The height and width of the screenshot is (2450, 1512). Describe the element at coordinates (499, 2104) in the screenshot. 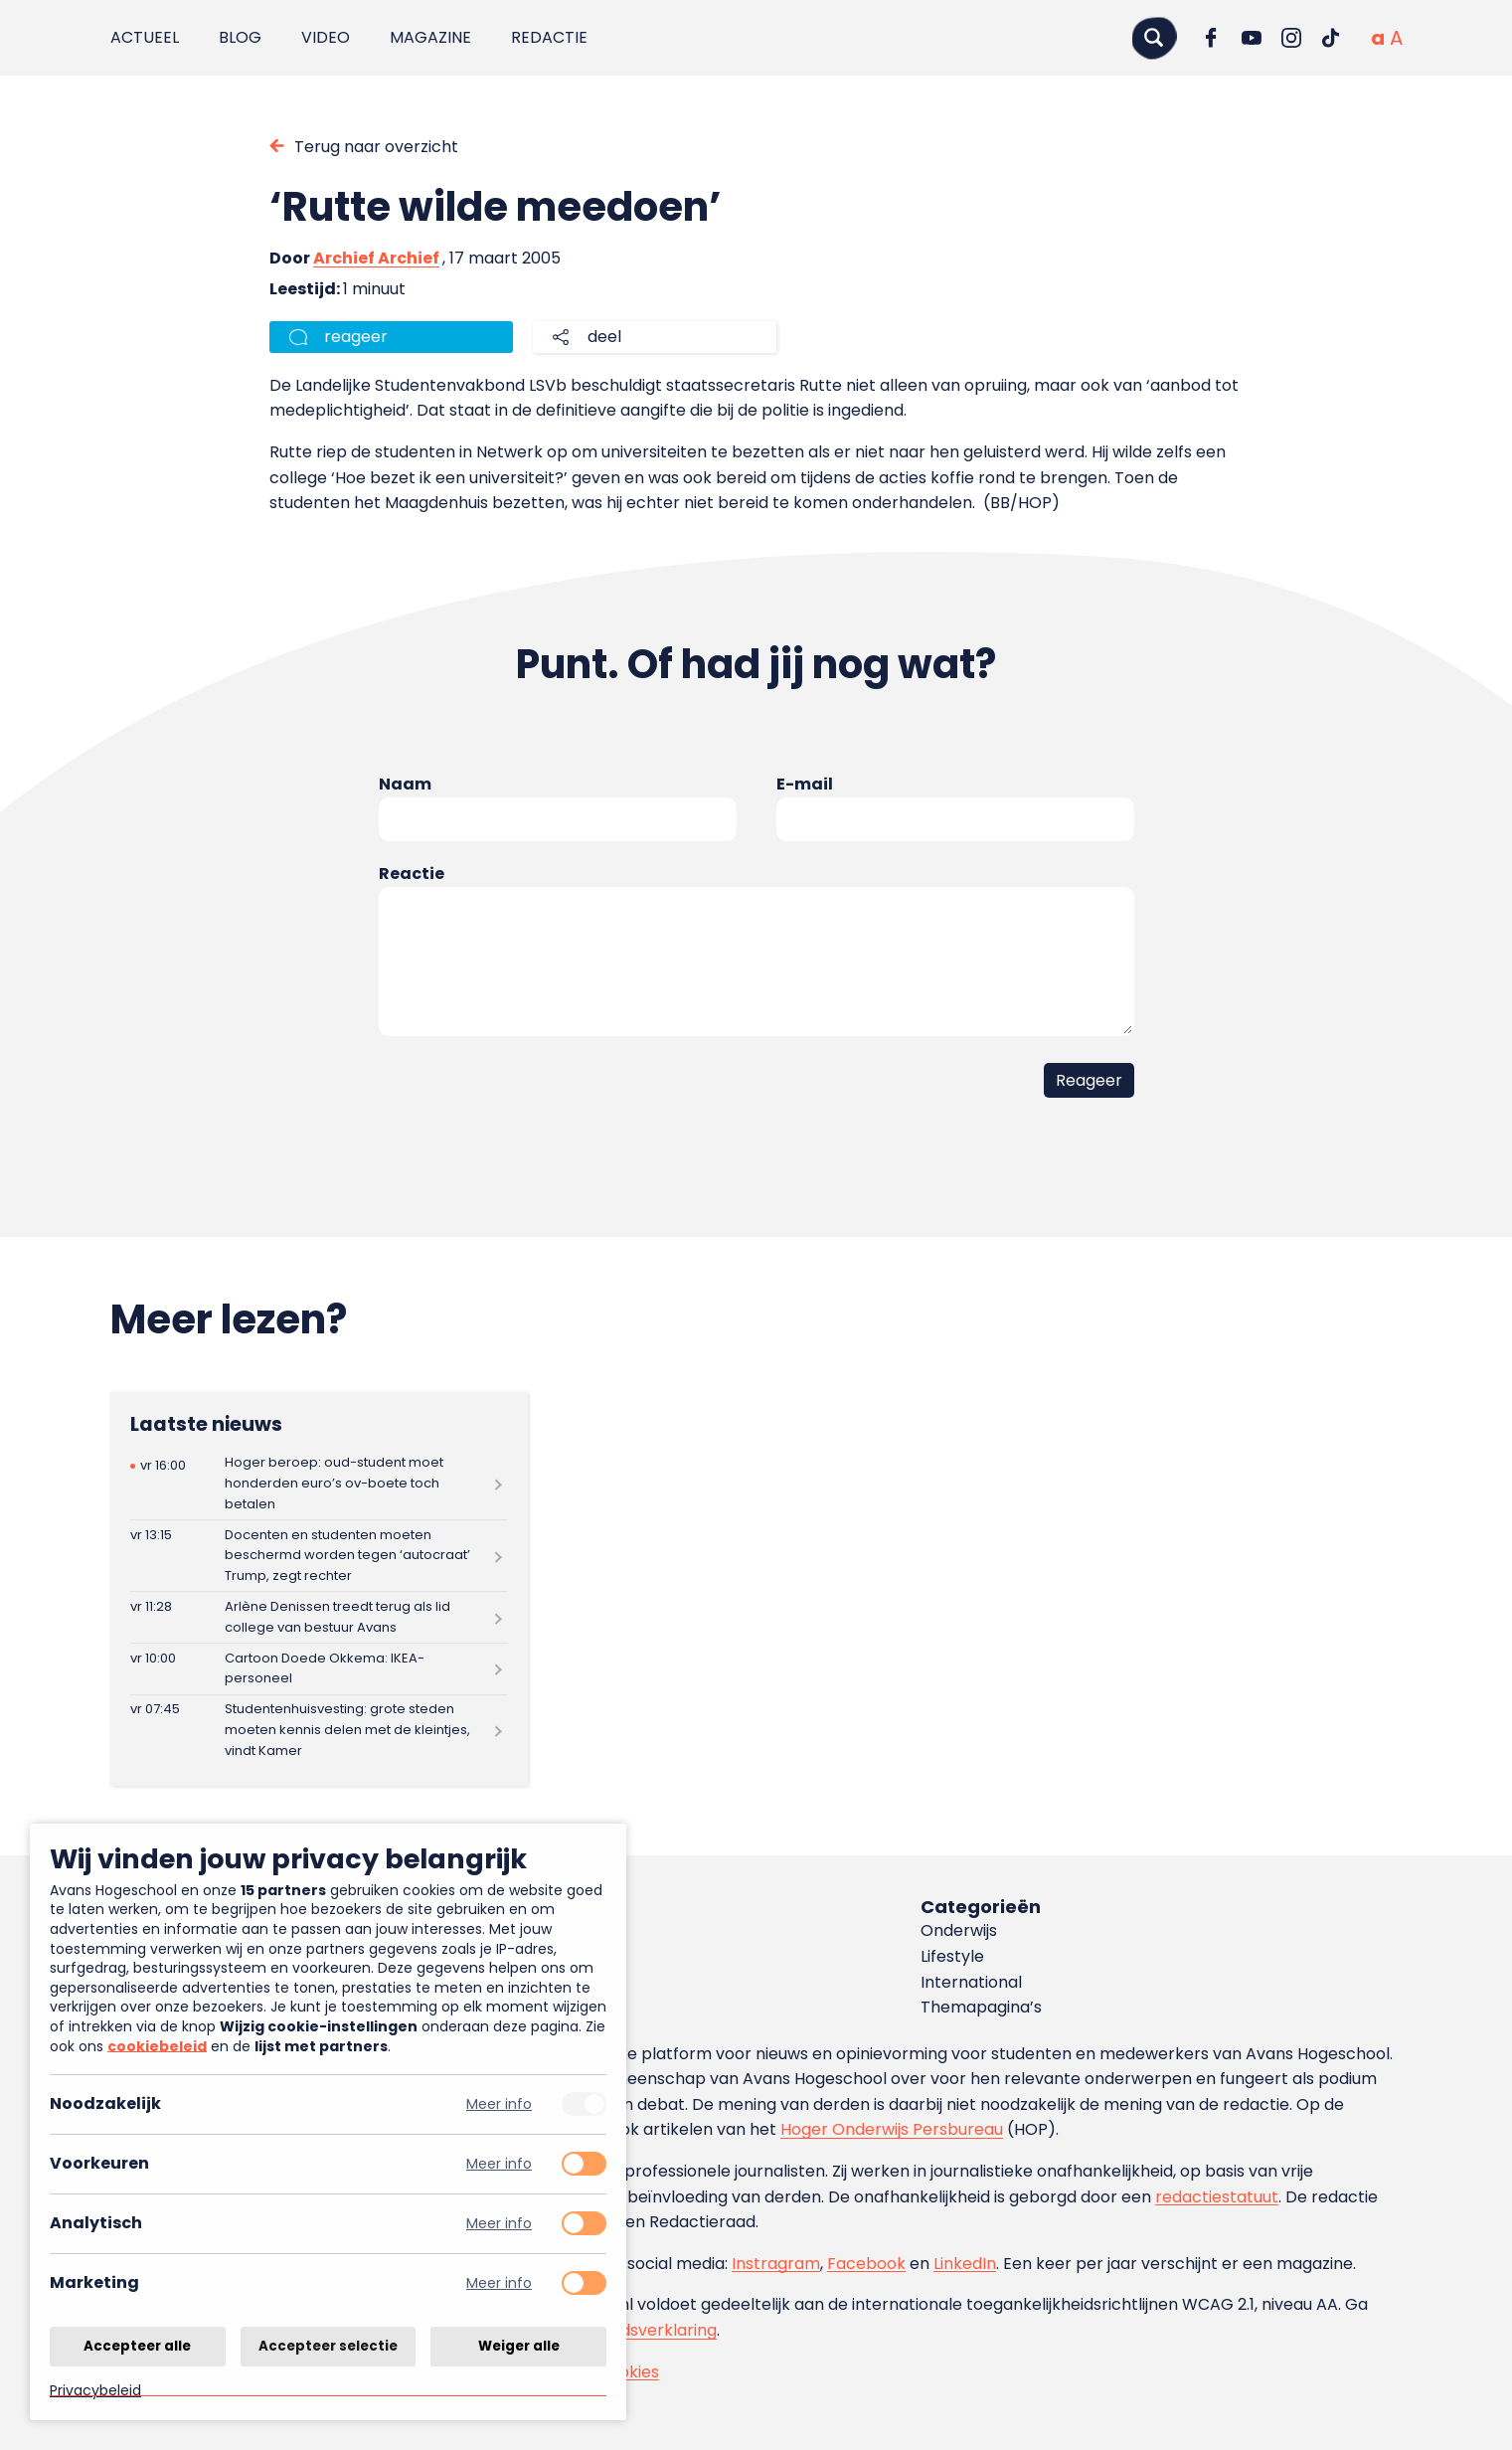

I see `Meer info [Meer informatie over noodzakelijk]` at that location.